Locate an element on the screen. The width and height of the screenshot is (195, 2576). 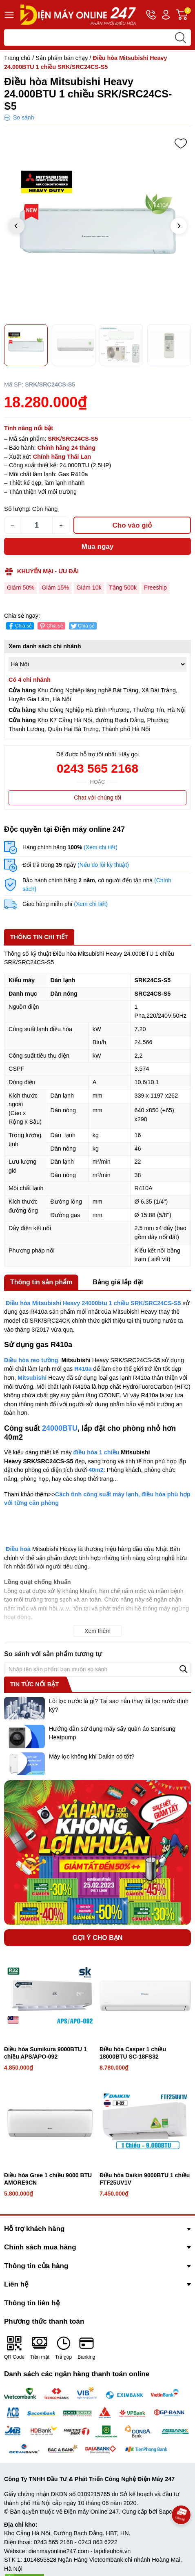
(Nếu do lỗi kỹ thuật) is located at coordinates (103, 865).